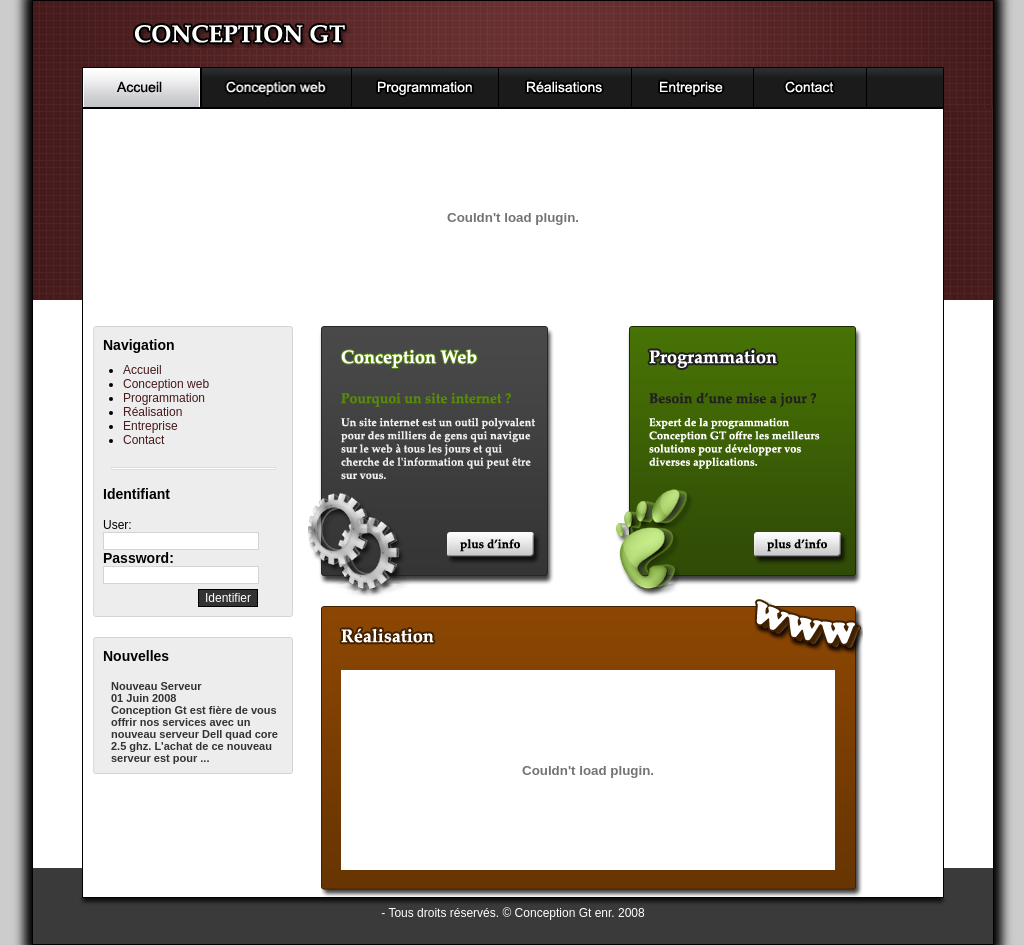  What do you see at coordinates (164, 398) in the screenshot?
I see `Programmation` at bounding box center [164, 398].